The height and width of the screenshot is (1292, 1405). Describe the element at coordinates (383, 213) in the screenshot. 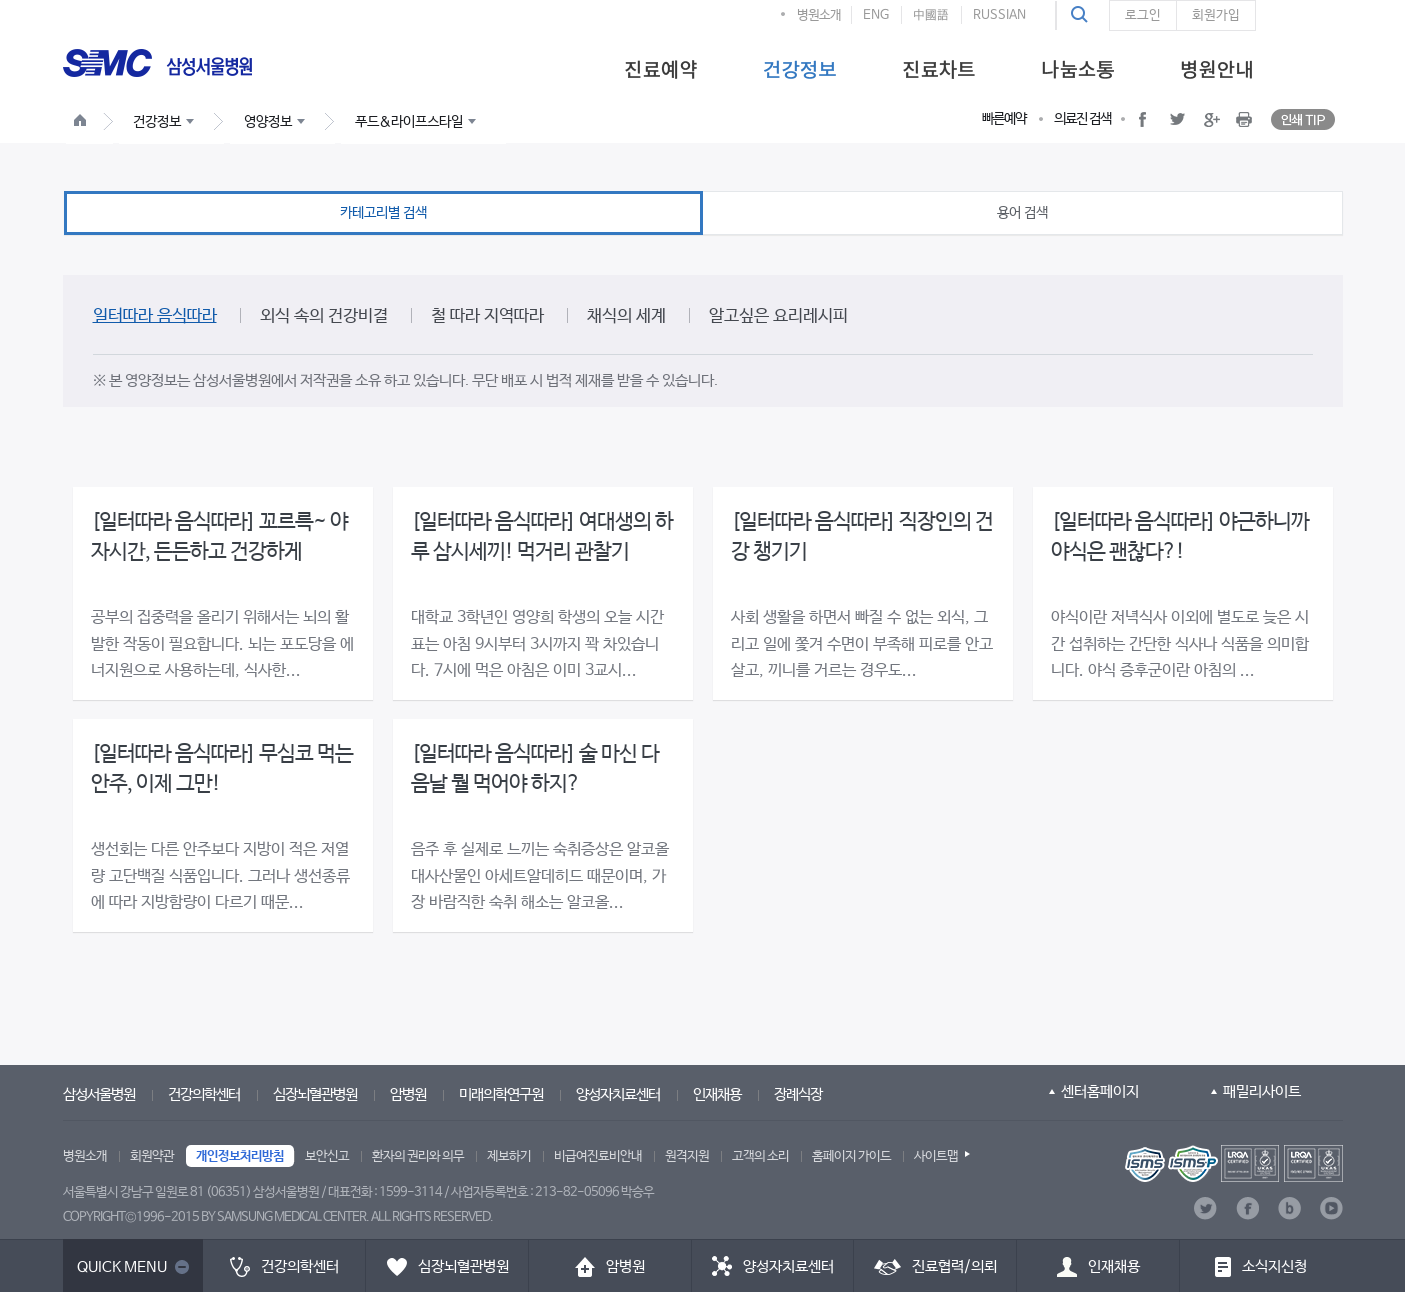

I see `카테고리별 검색` at that location.